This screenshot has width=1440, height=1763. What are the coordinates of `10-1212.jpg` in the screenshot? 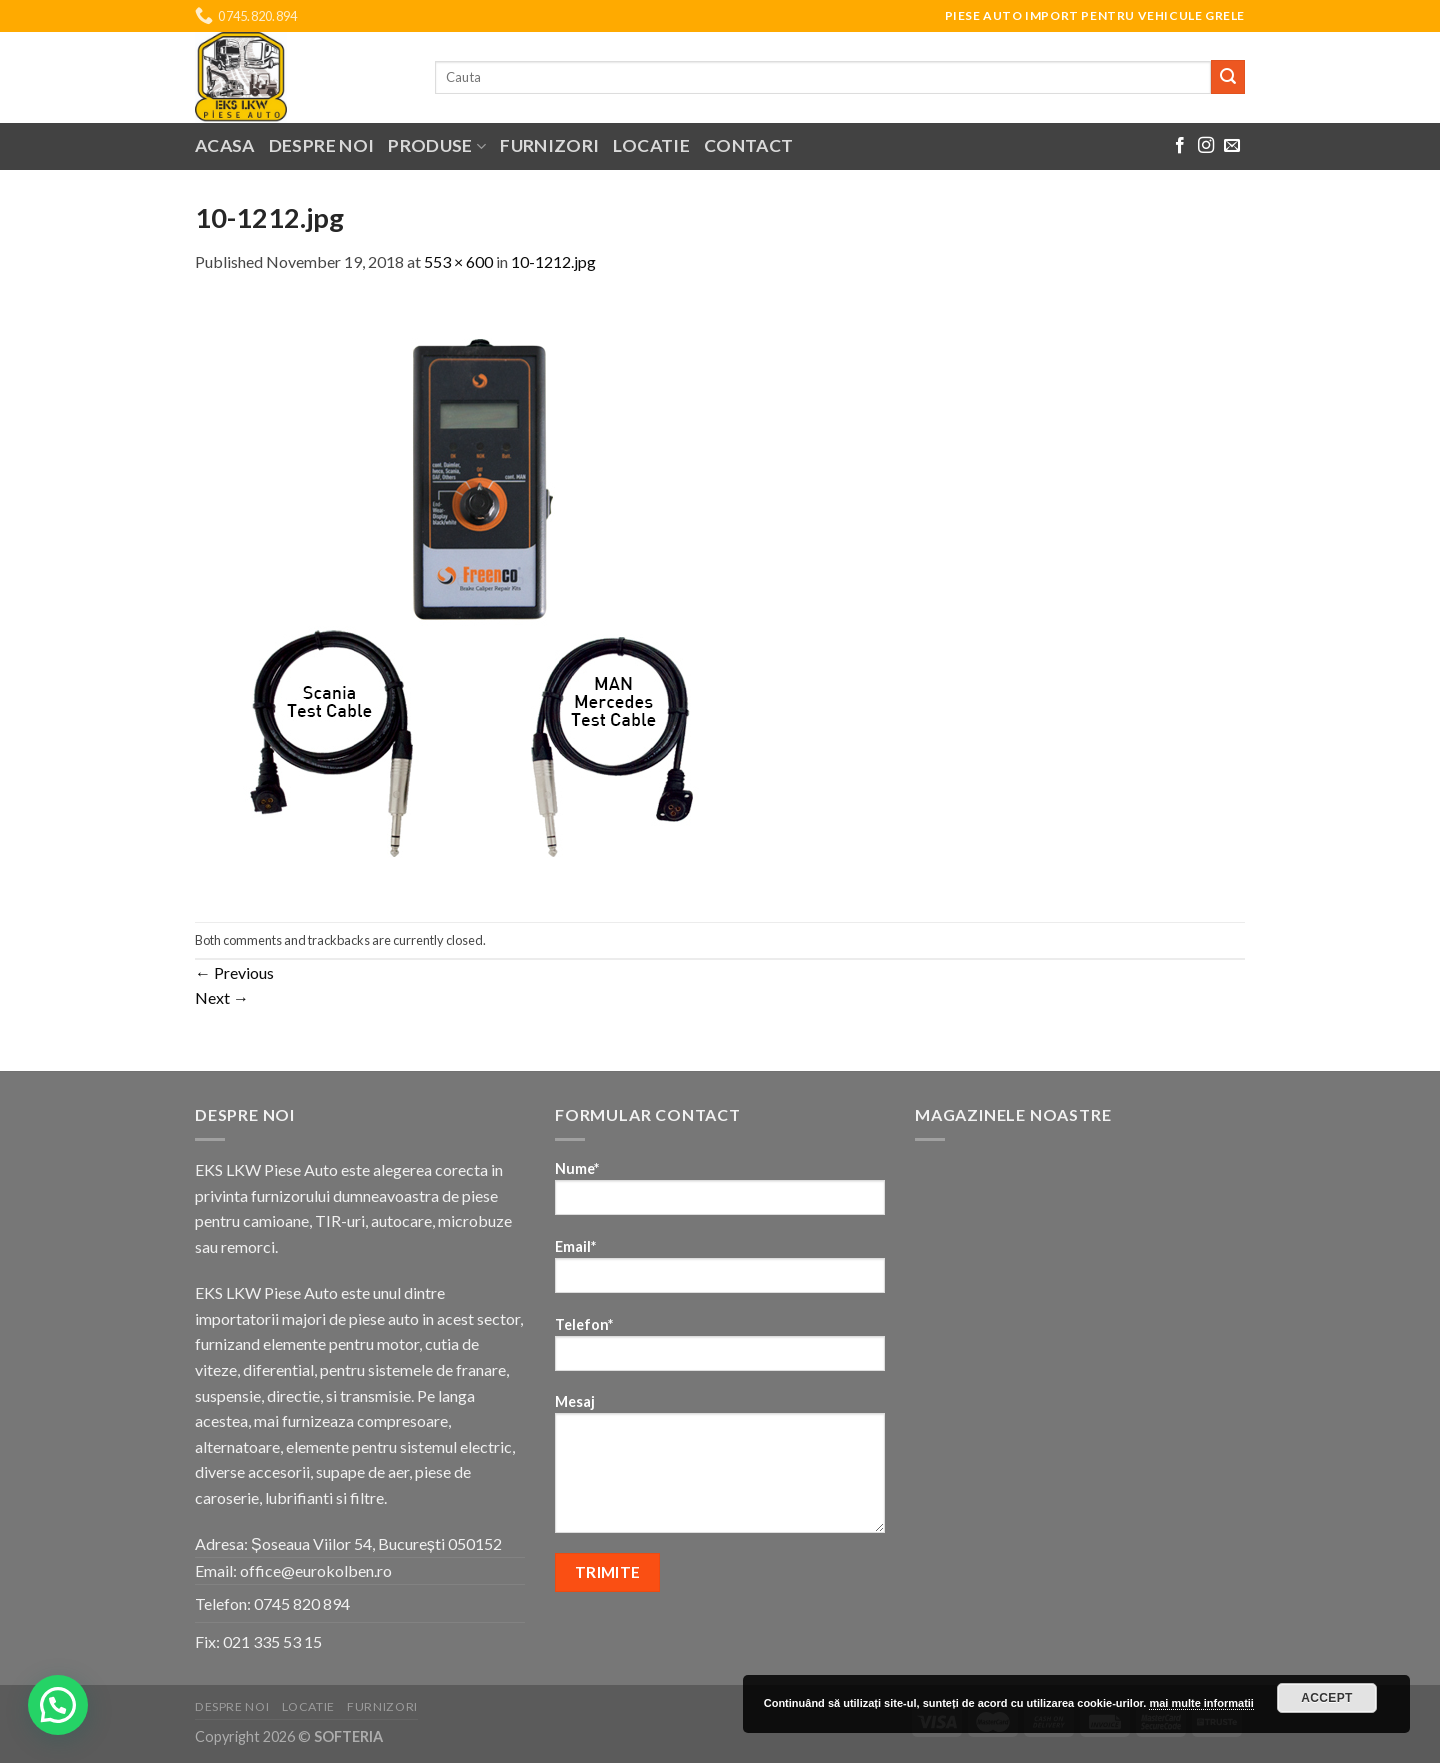 It's located at (553, 261).